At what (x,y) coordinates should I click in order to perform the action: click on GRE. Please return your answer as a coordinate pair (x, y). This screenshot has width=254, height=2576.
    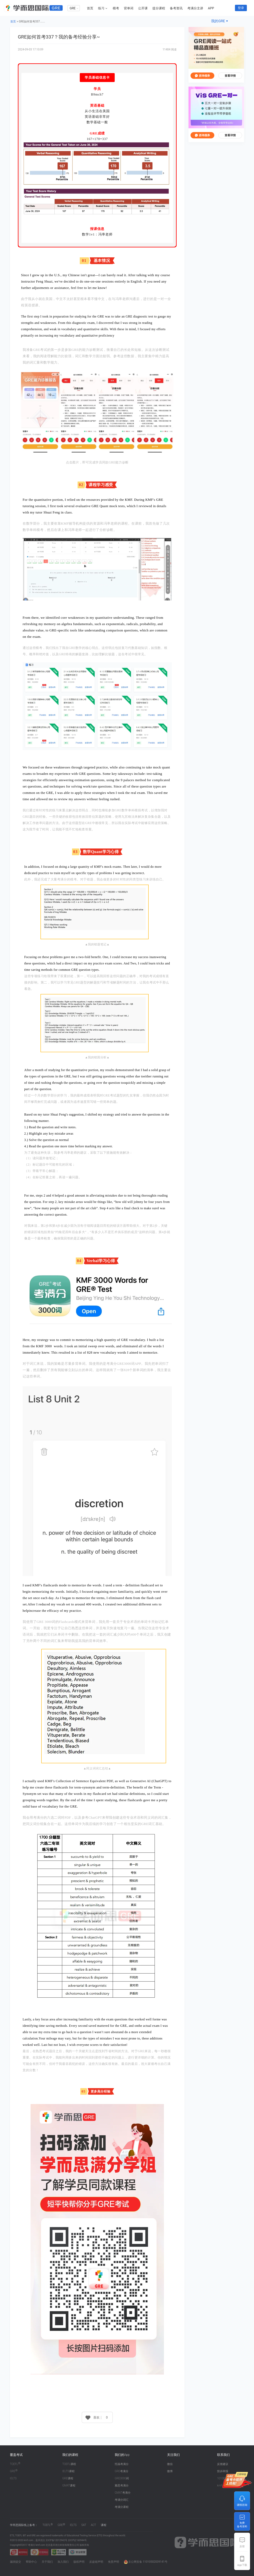
    Looking at the image, I should click on (14, 2471).